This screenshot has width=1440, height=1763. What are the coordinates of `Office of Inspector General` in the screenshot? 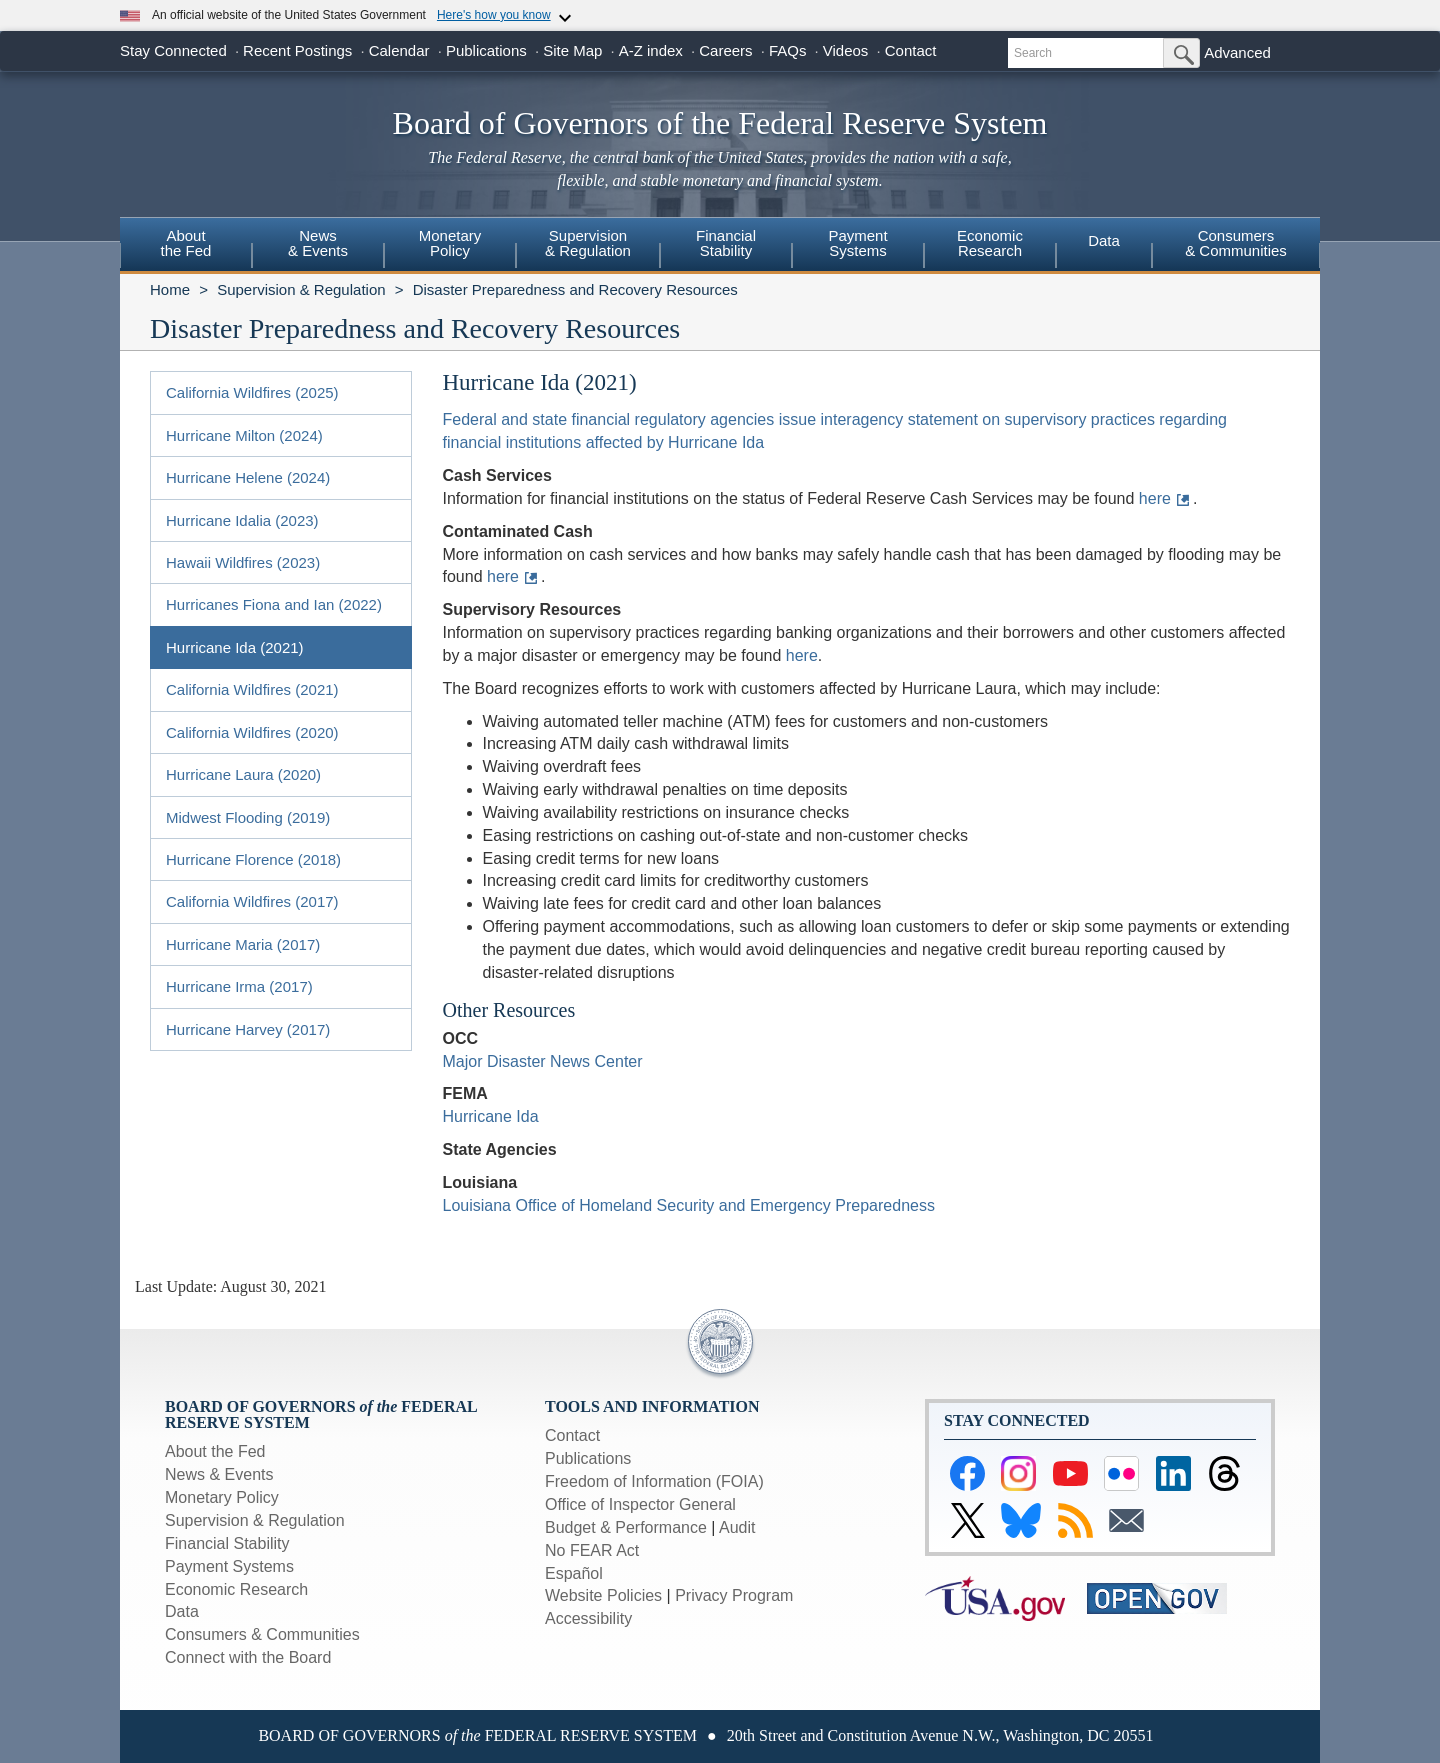 It's located at (640, 1504).